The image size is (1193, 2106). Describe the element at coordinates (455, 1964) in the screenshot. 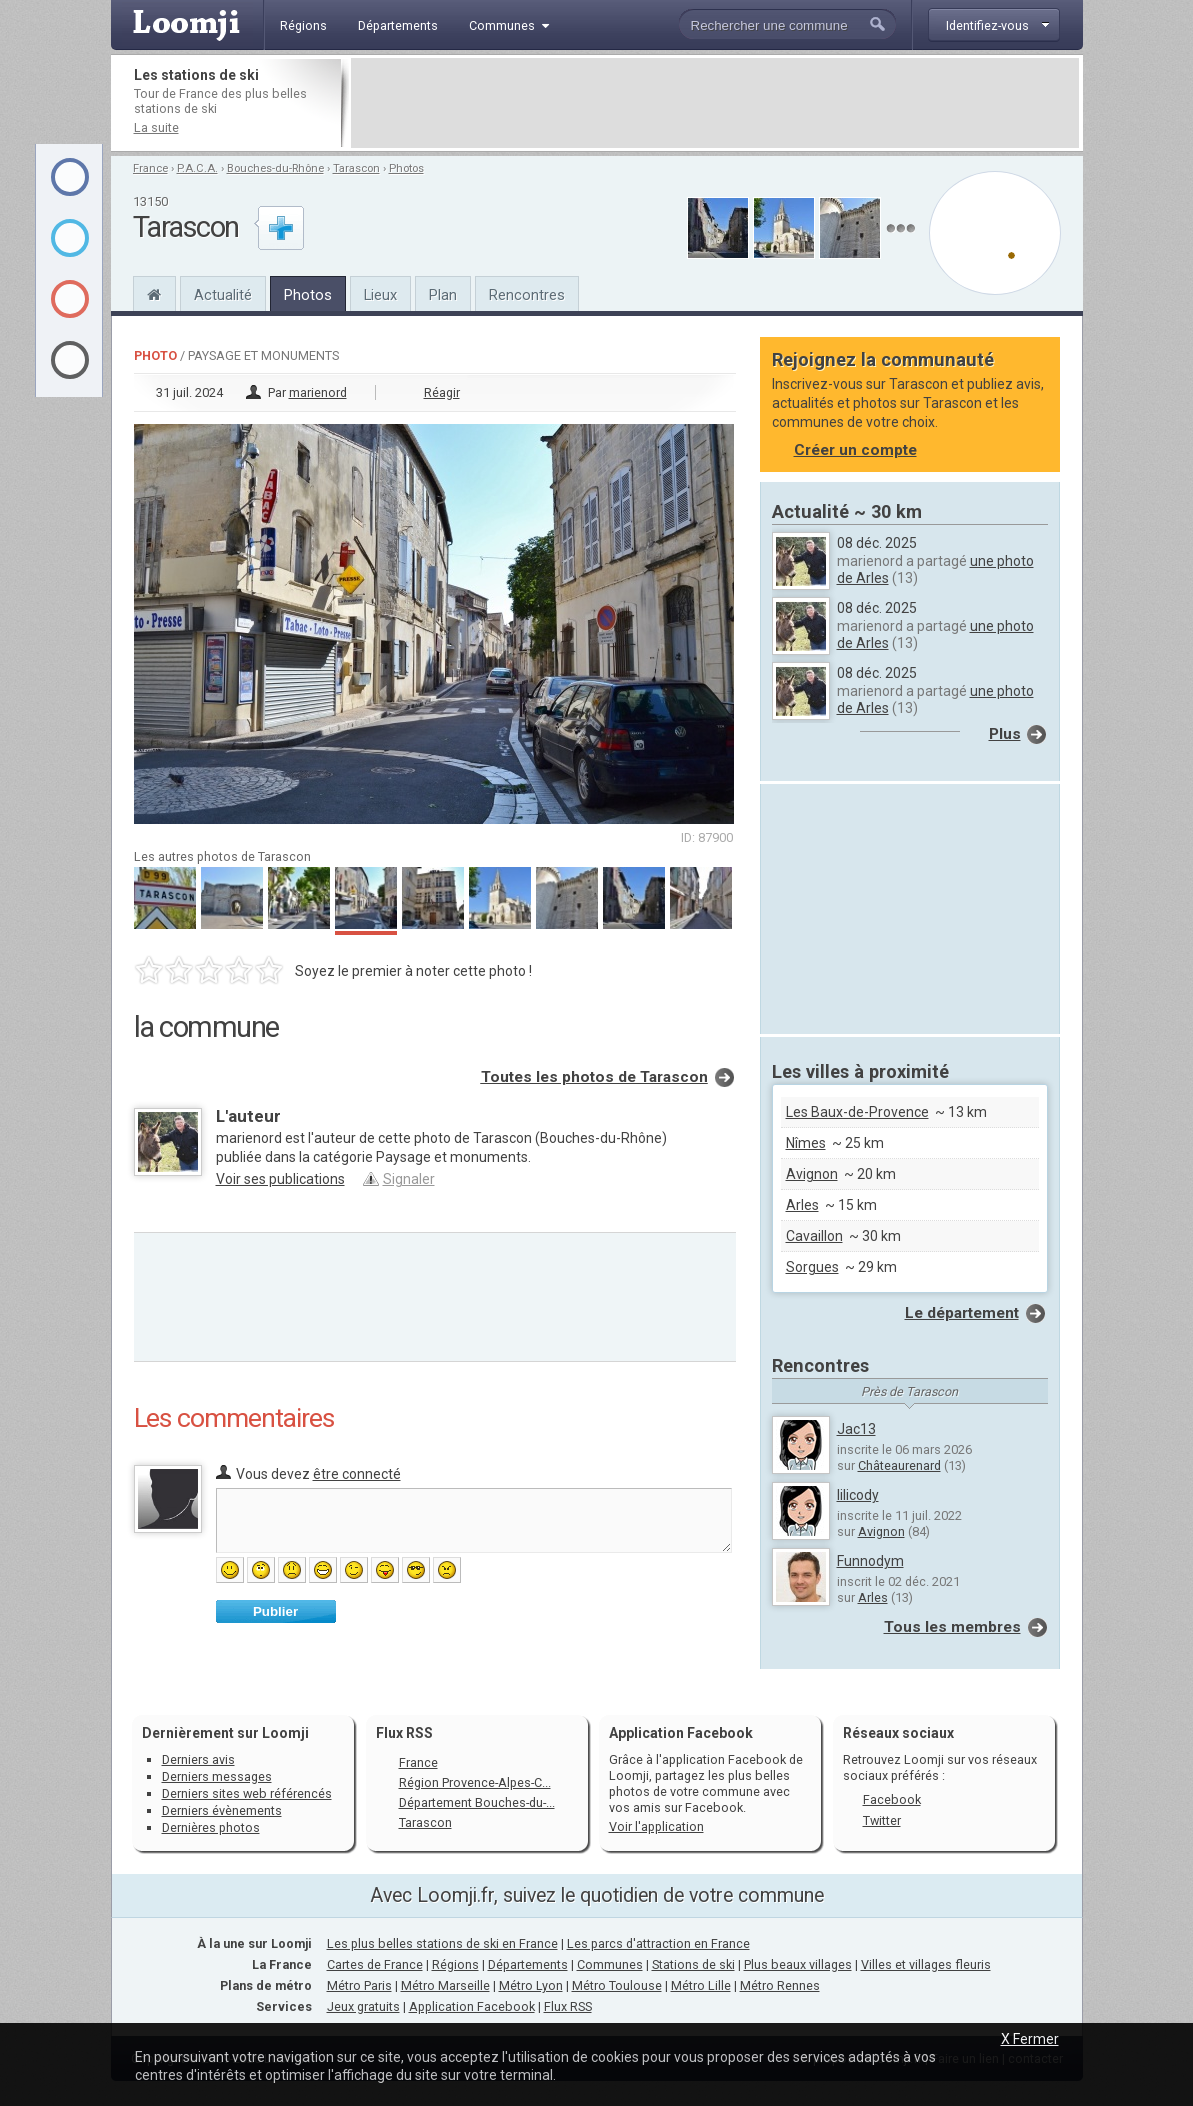

I see `Régions` at that location.